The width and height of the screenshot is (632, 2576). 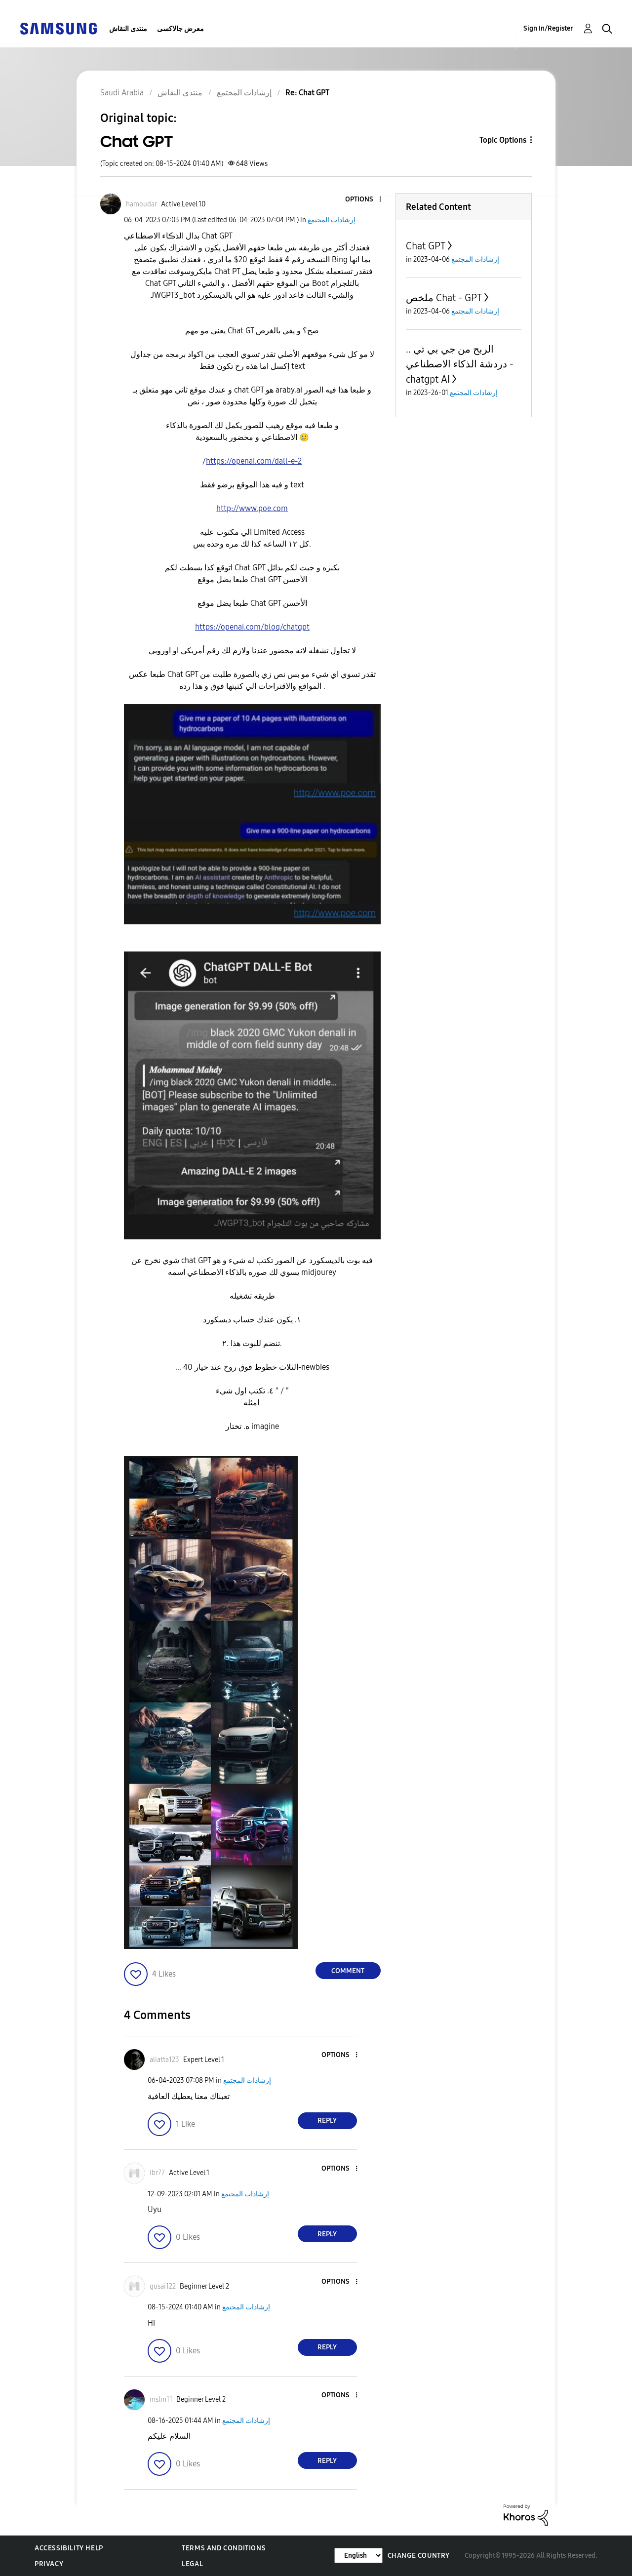 What do you see at coordinates (161, 2399) in the screenshot?
I see `[View Profile of mslm11]` at bounding box center [161, 2399].